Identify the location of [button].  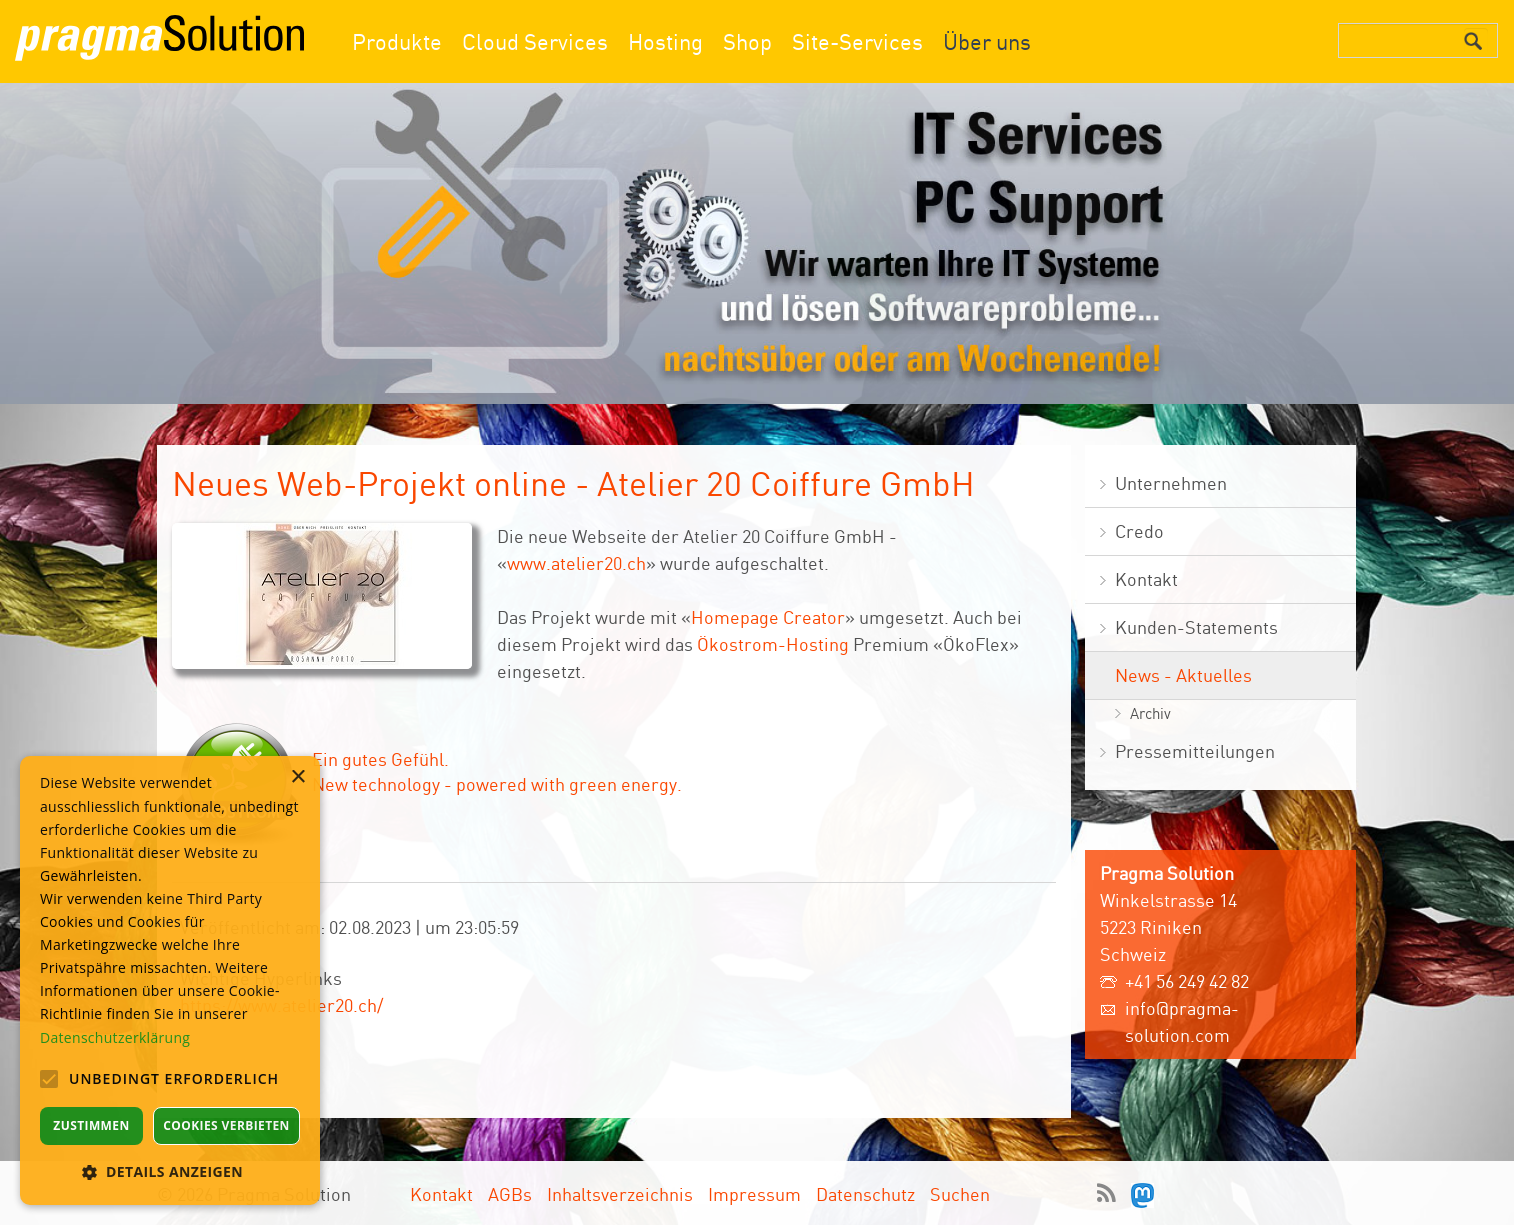
(170, 1171).